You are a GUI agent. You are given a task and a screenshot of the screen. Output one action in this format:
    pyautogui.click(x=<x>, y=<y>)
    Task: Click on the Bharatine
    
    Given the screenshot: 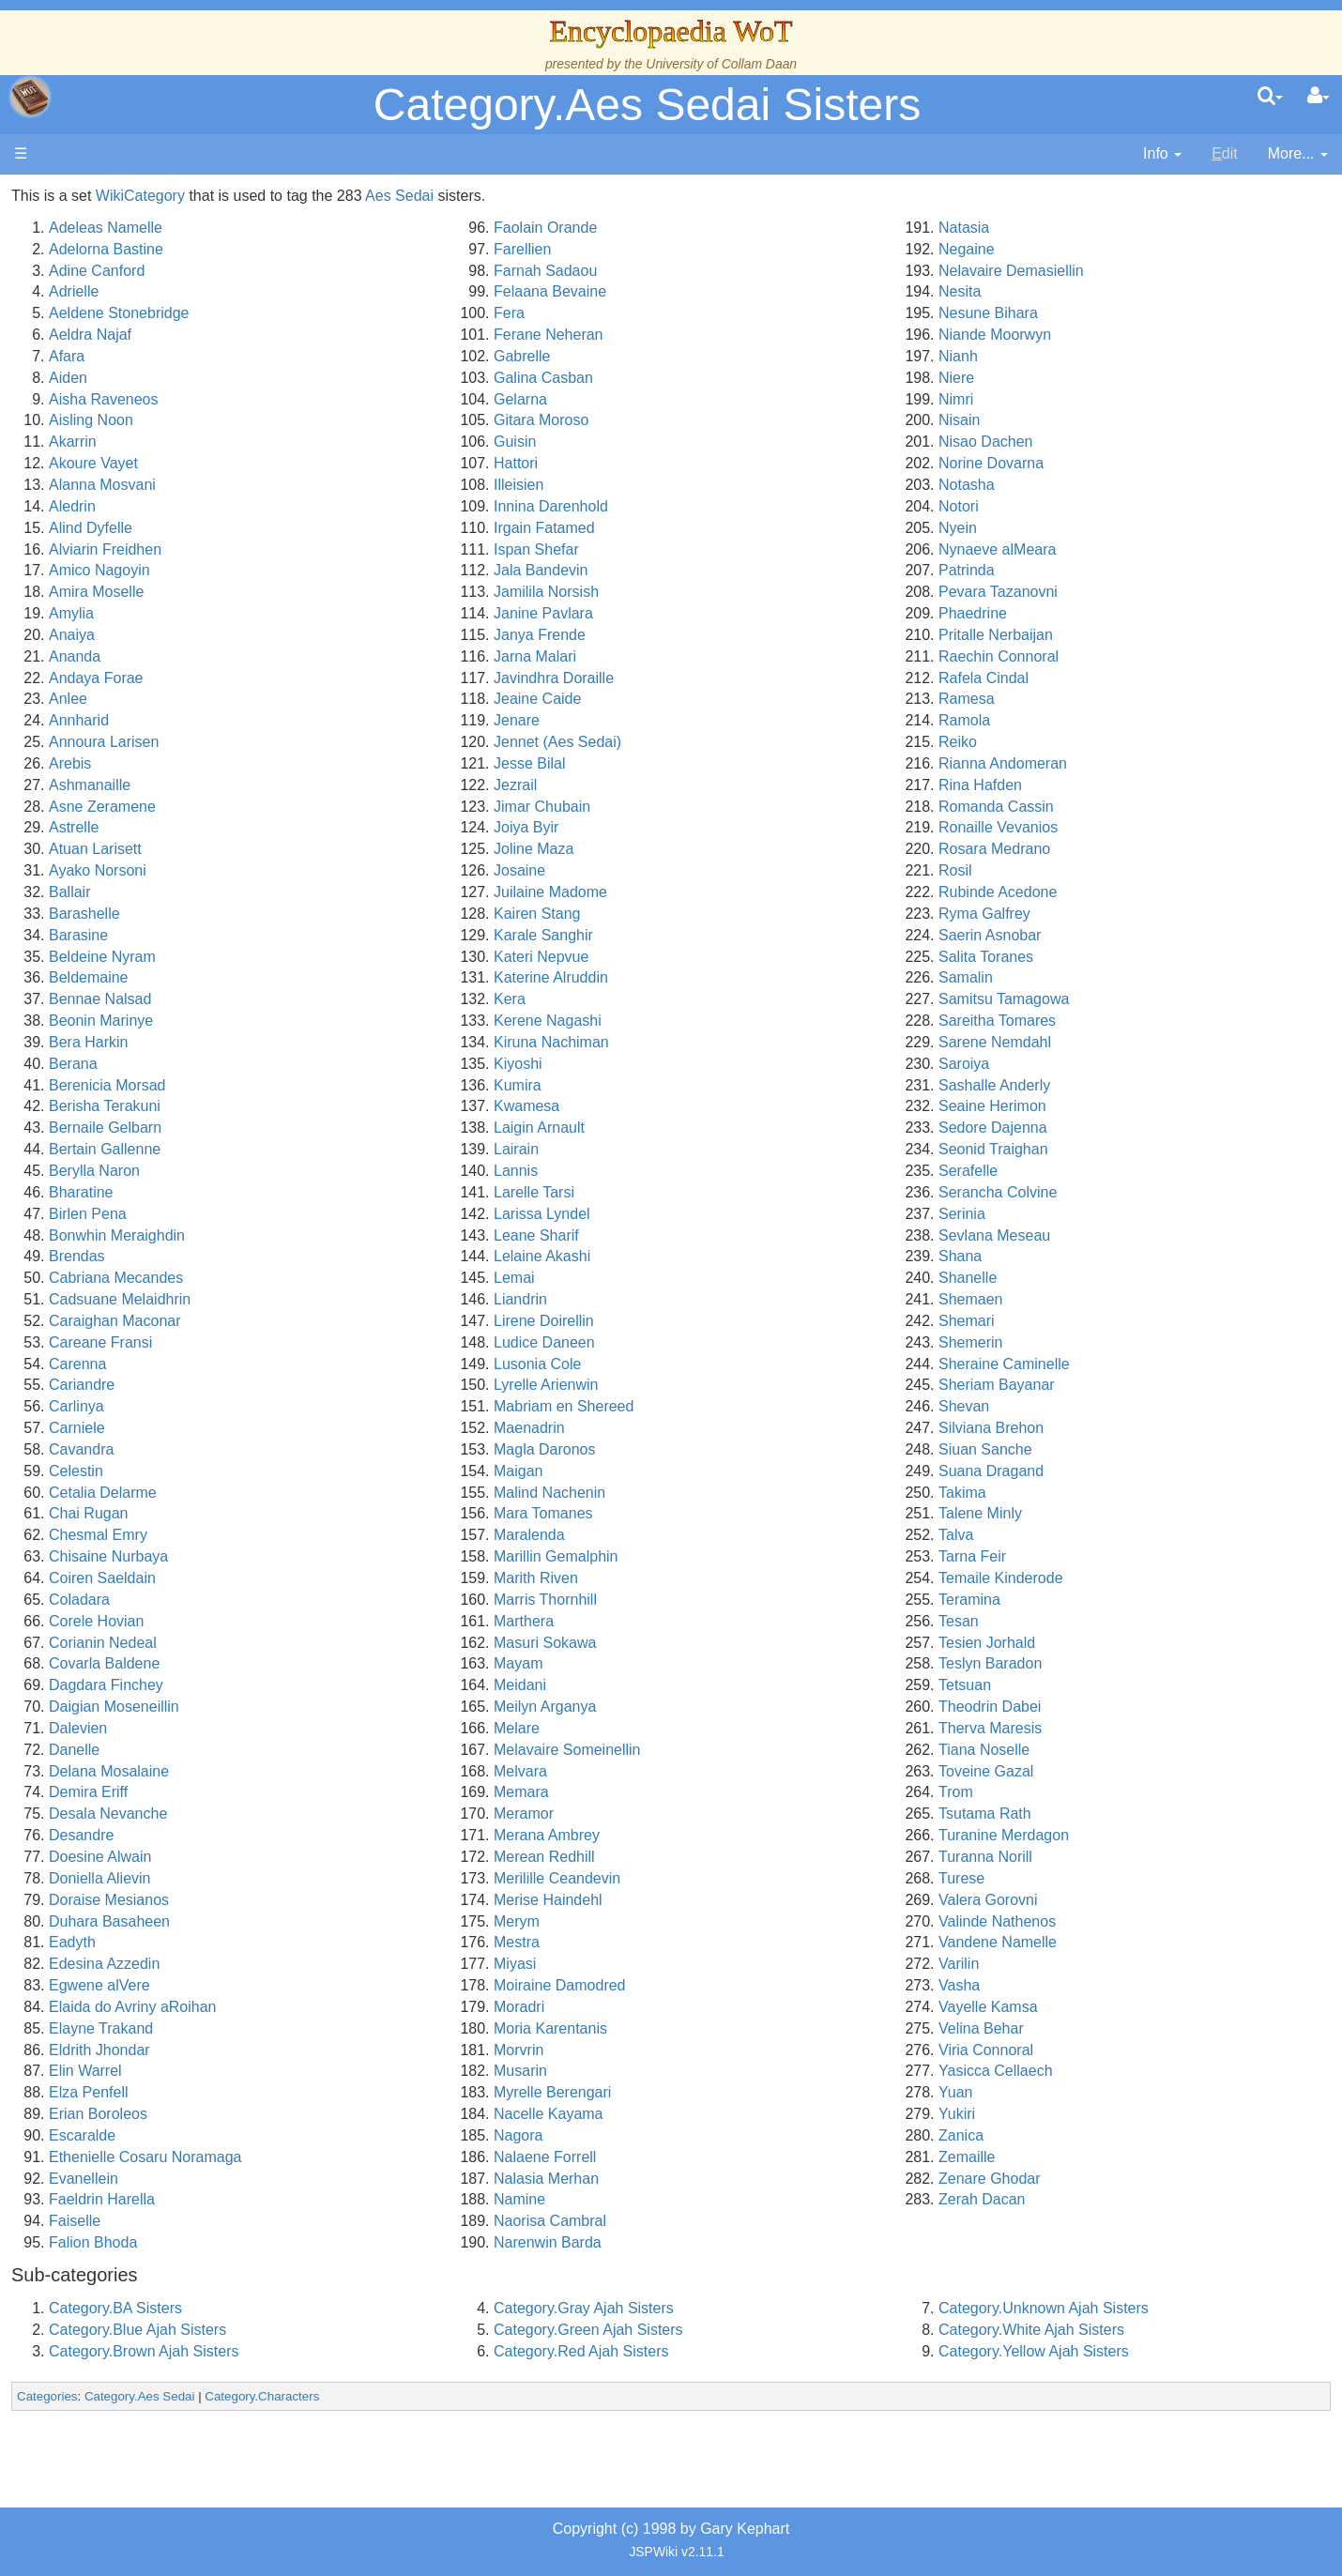 What is the action you would take?
    pyautogui.click(x=372, y=1192)
    